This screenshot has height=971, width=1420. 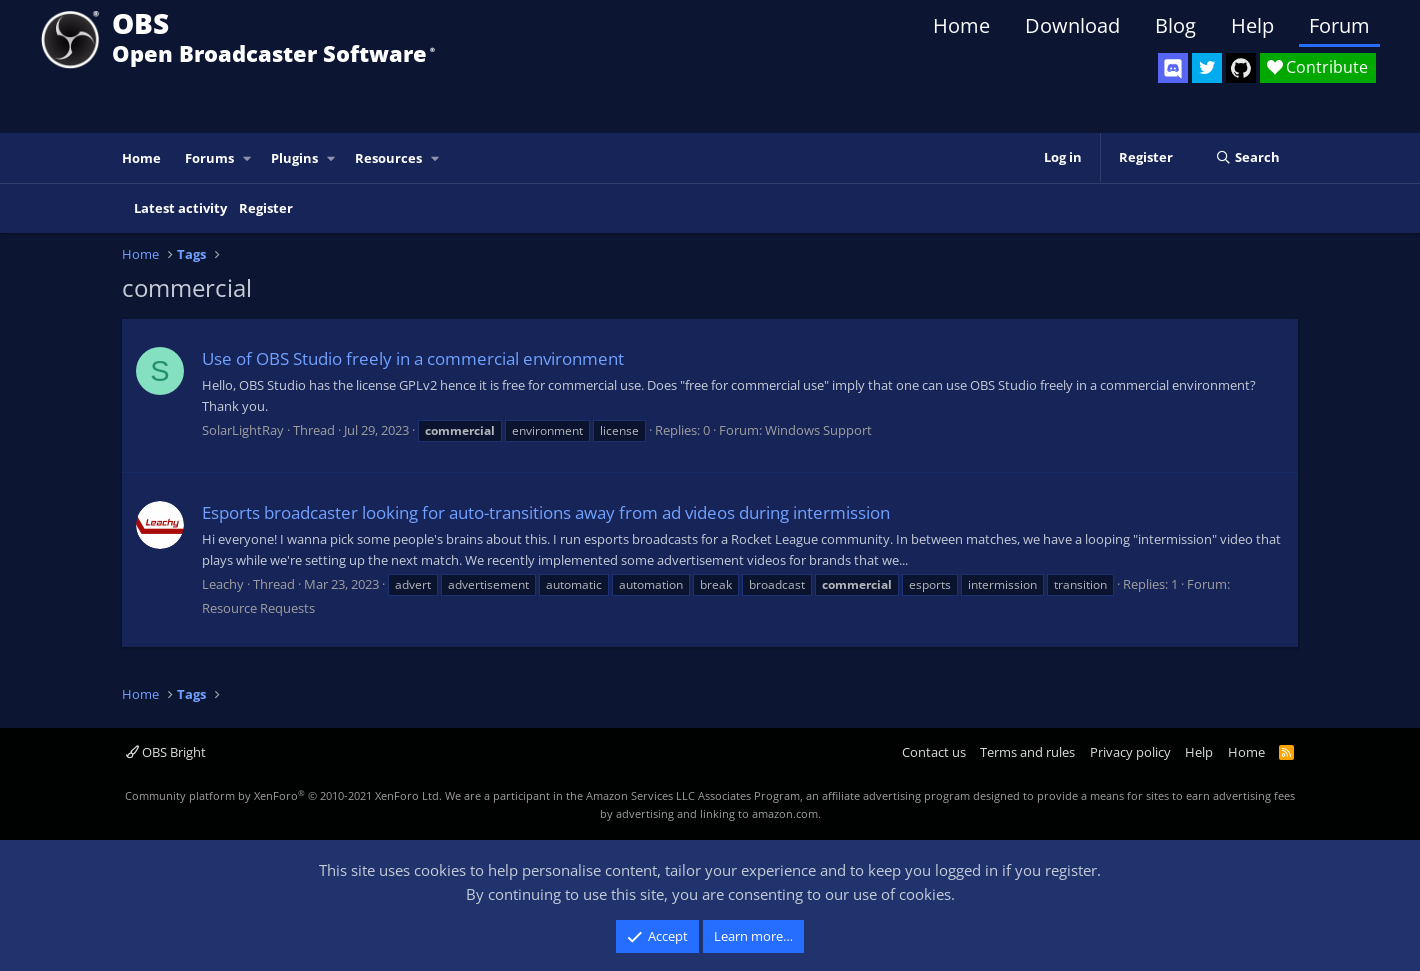 I want to click on Leachy, so click(x=223, y=584).